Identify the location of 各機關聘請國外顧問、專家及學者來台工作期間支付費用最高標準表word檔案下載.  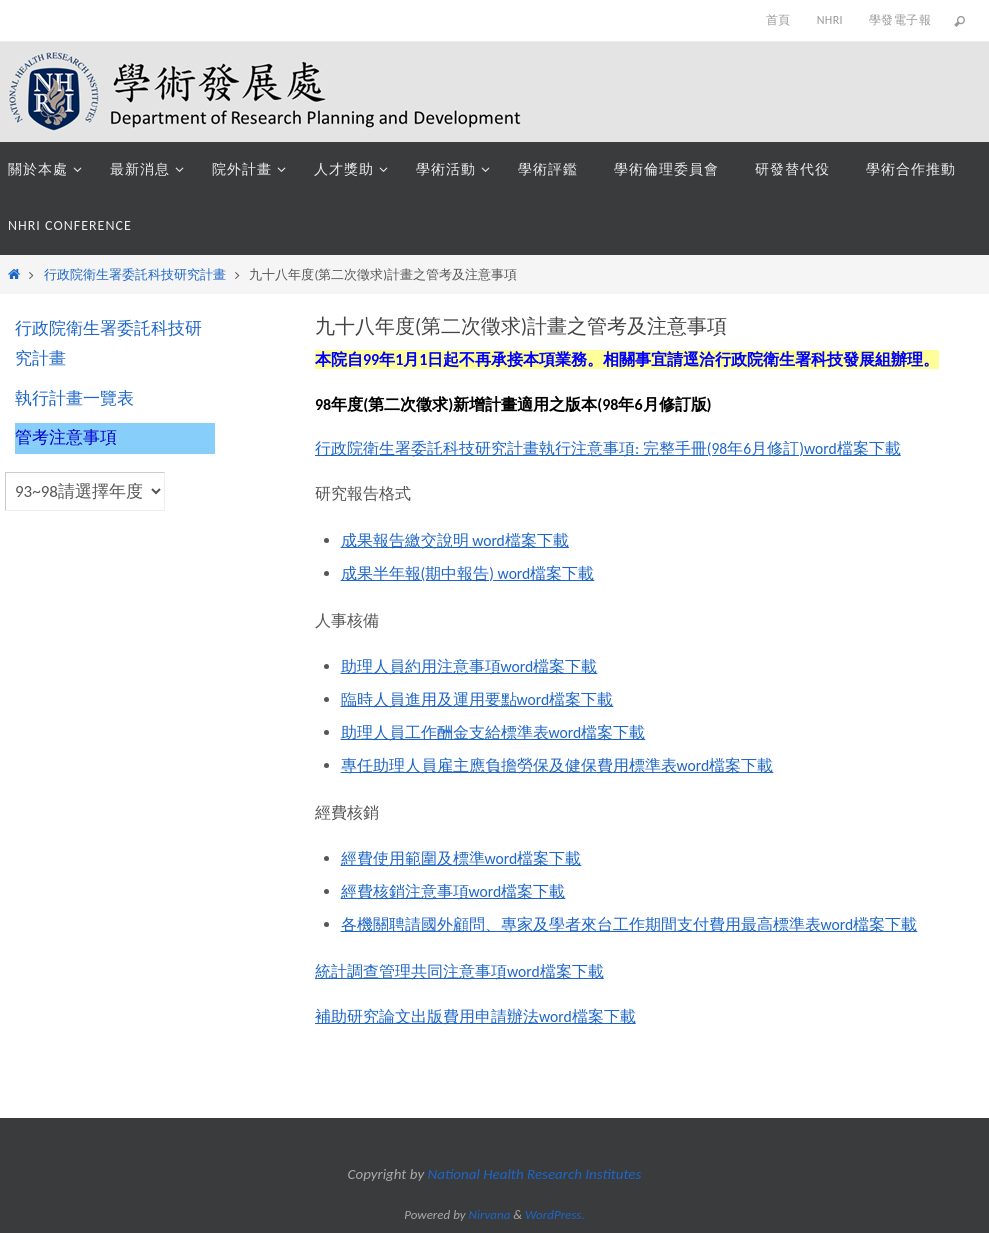
(630, 924).